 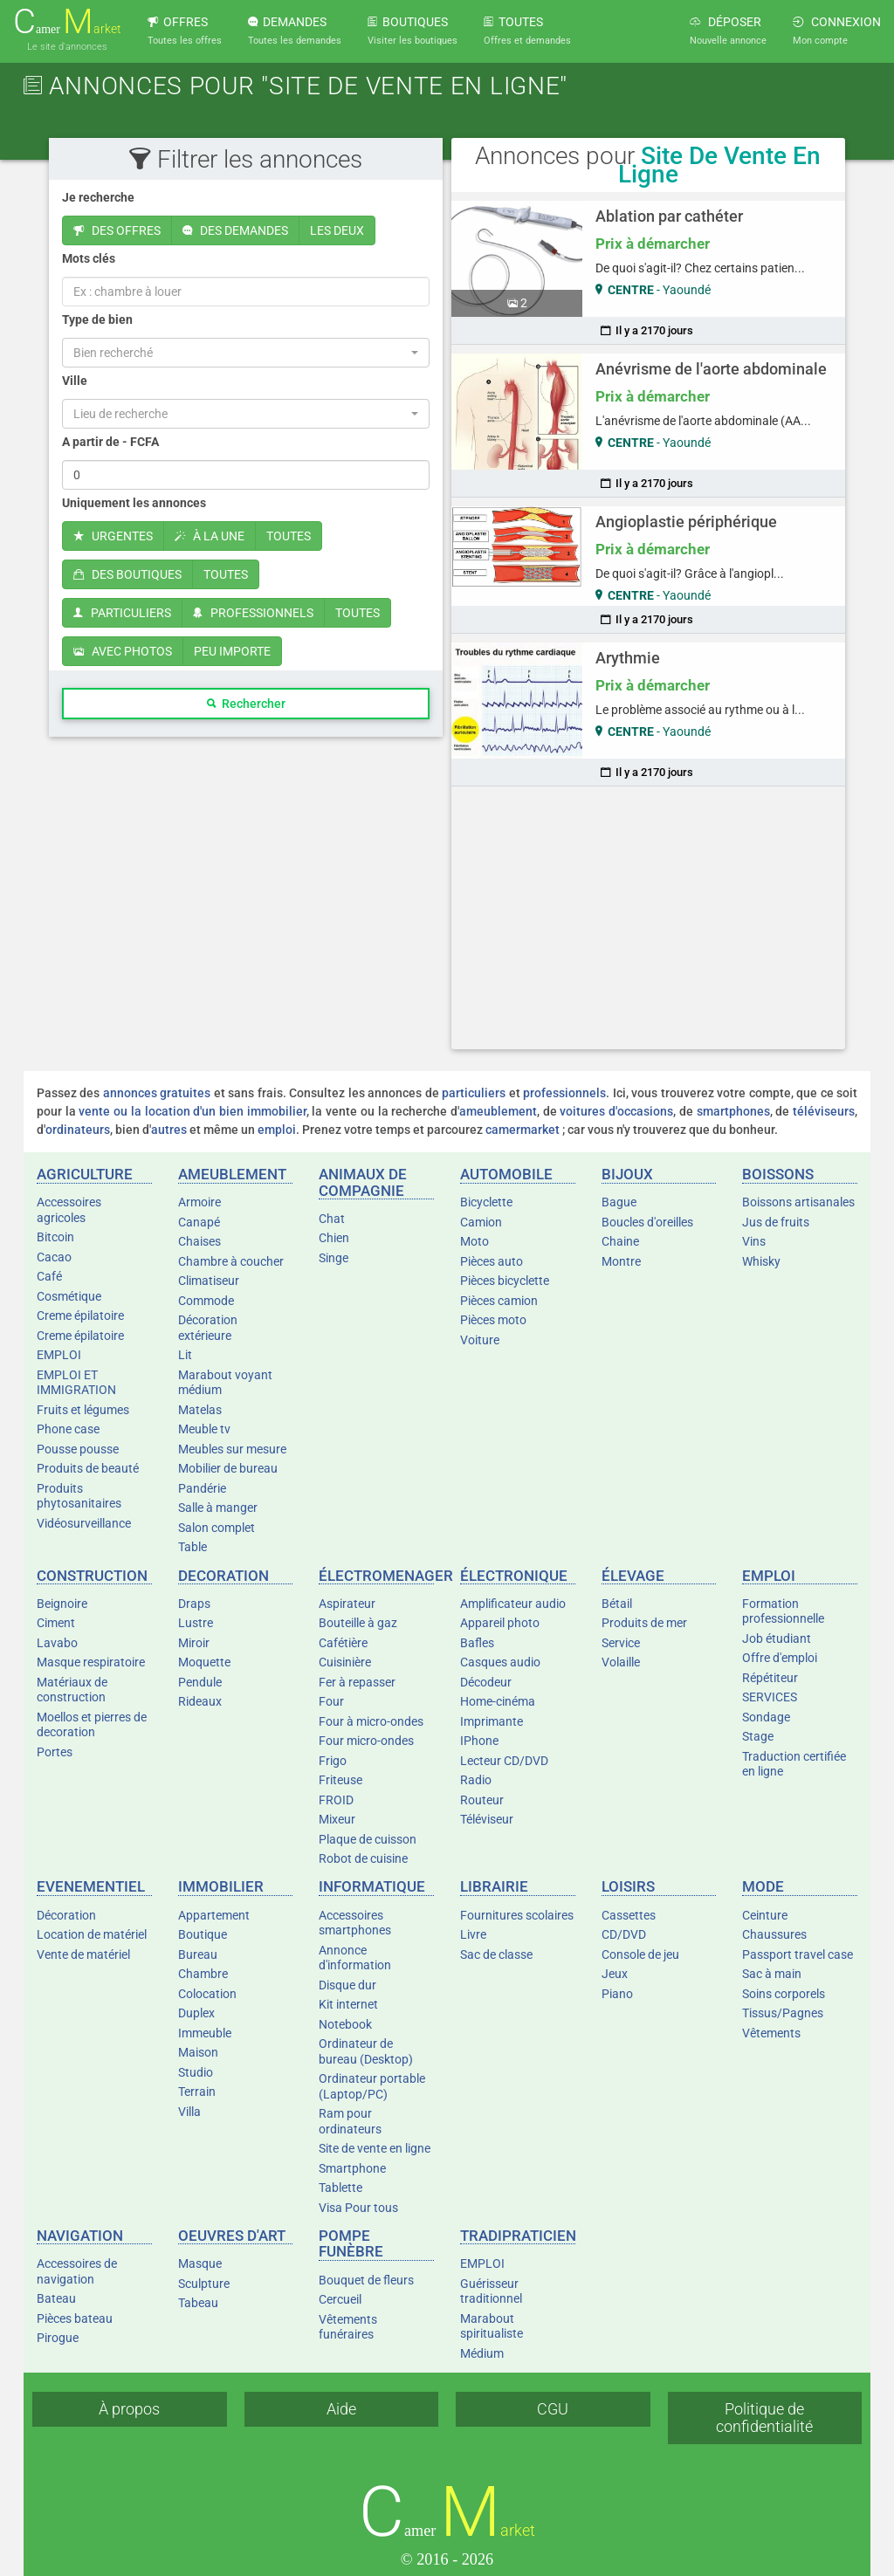 I want to click on Cuisinière, so click(x=345, y=1662).